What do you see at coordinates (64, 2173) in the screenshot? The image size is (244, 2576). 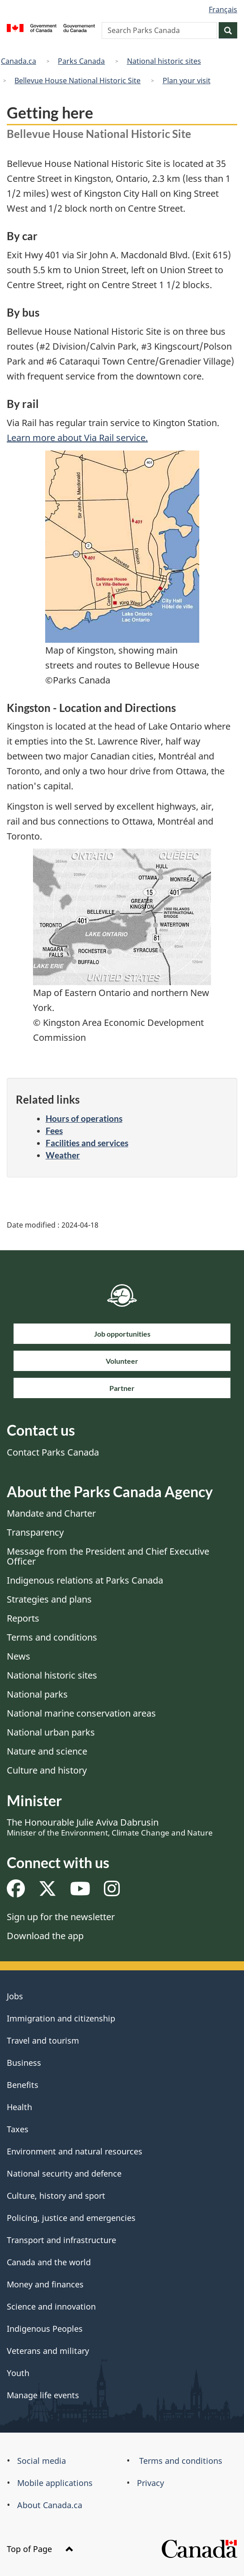 I see `National security and defence` at bounding box center [64, 2173].